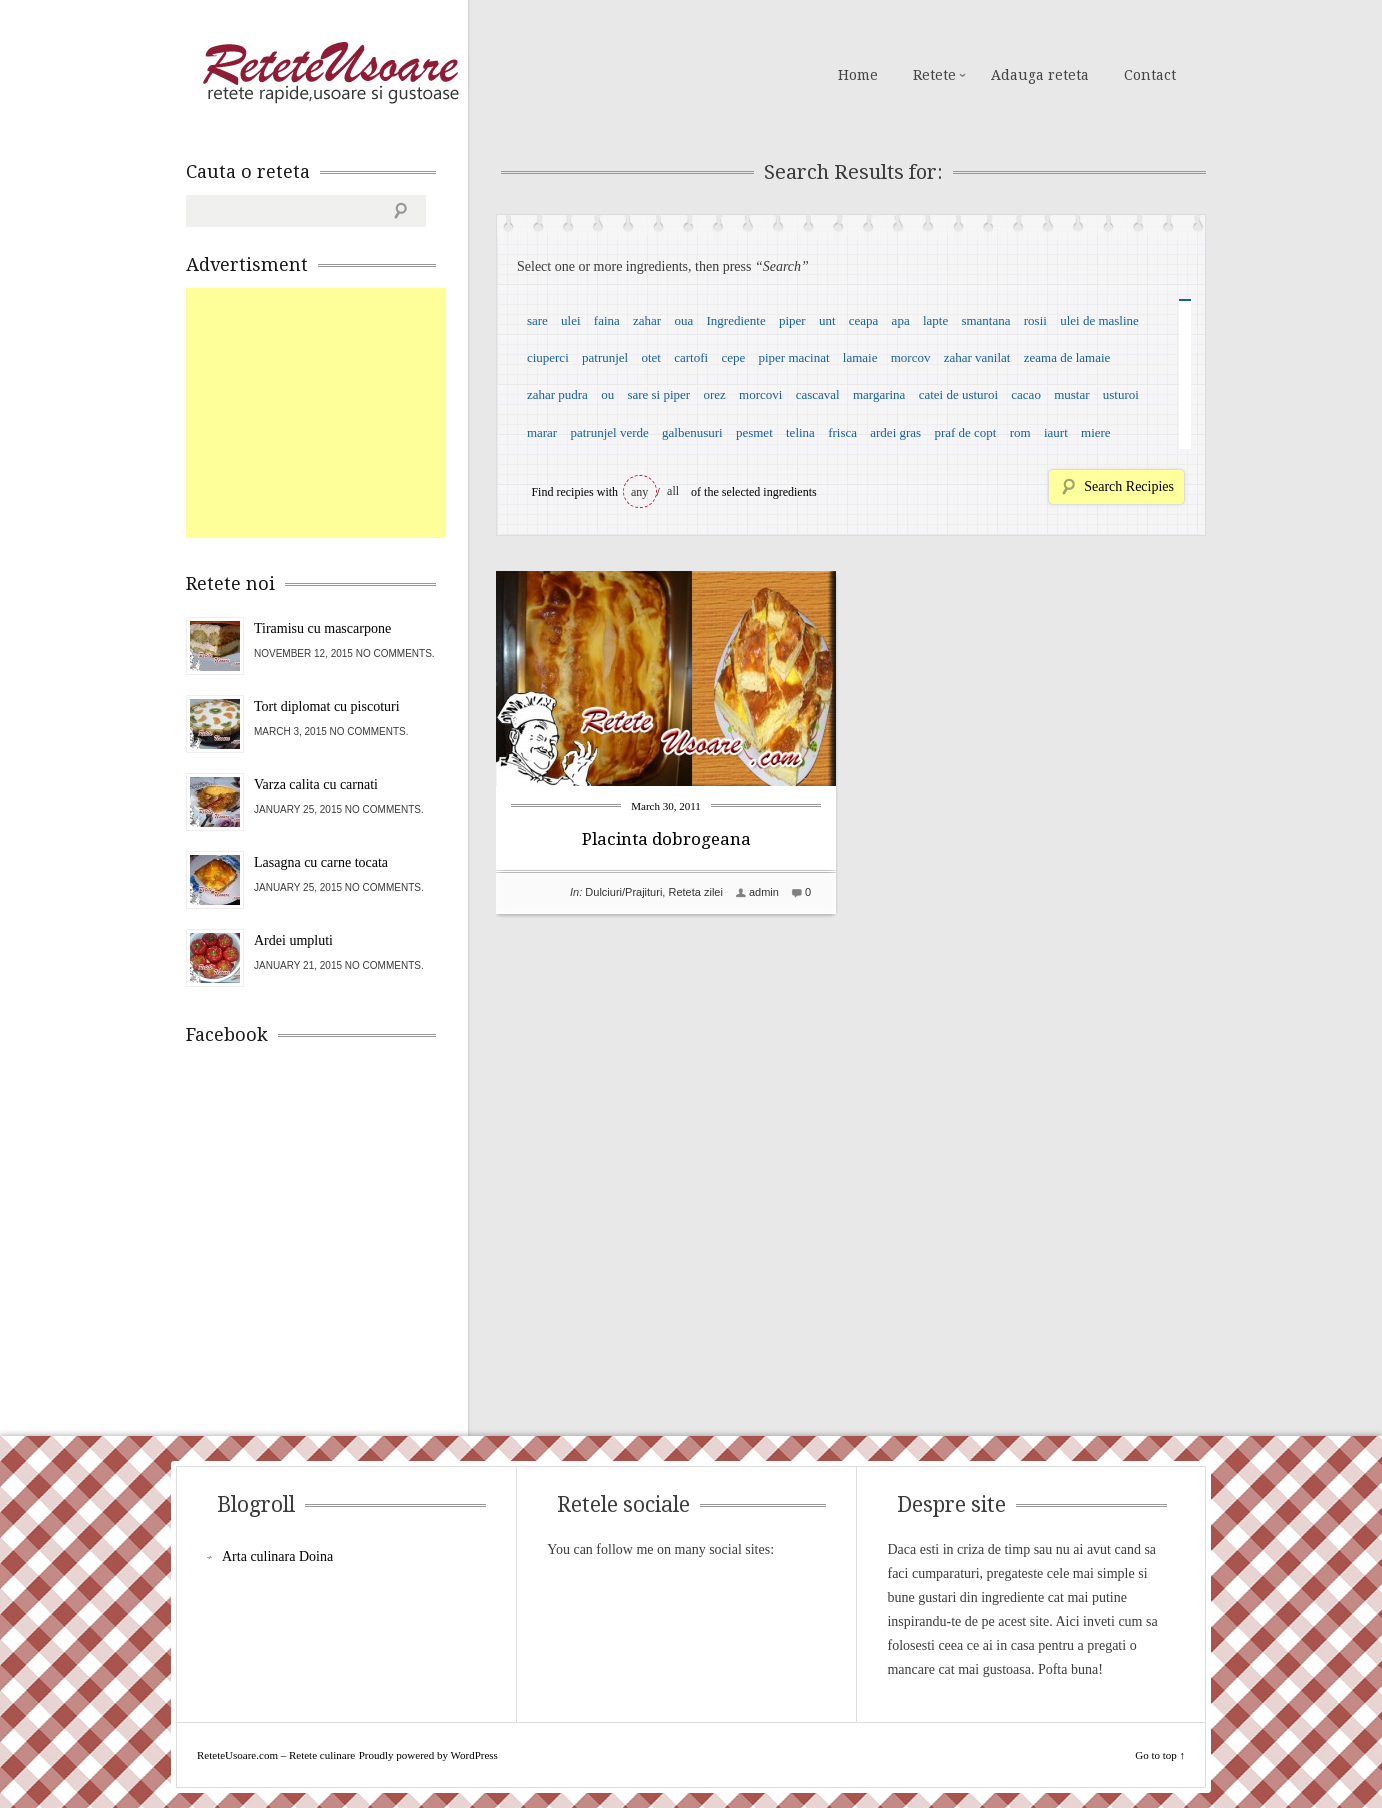  I want to click on oua, so click(683, 320).